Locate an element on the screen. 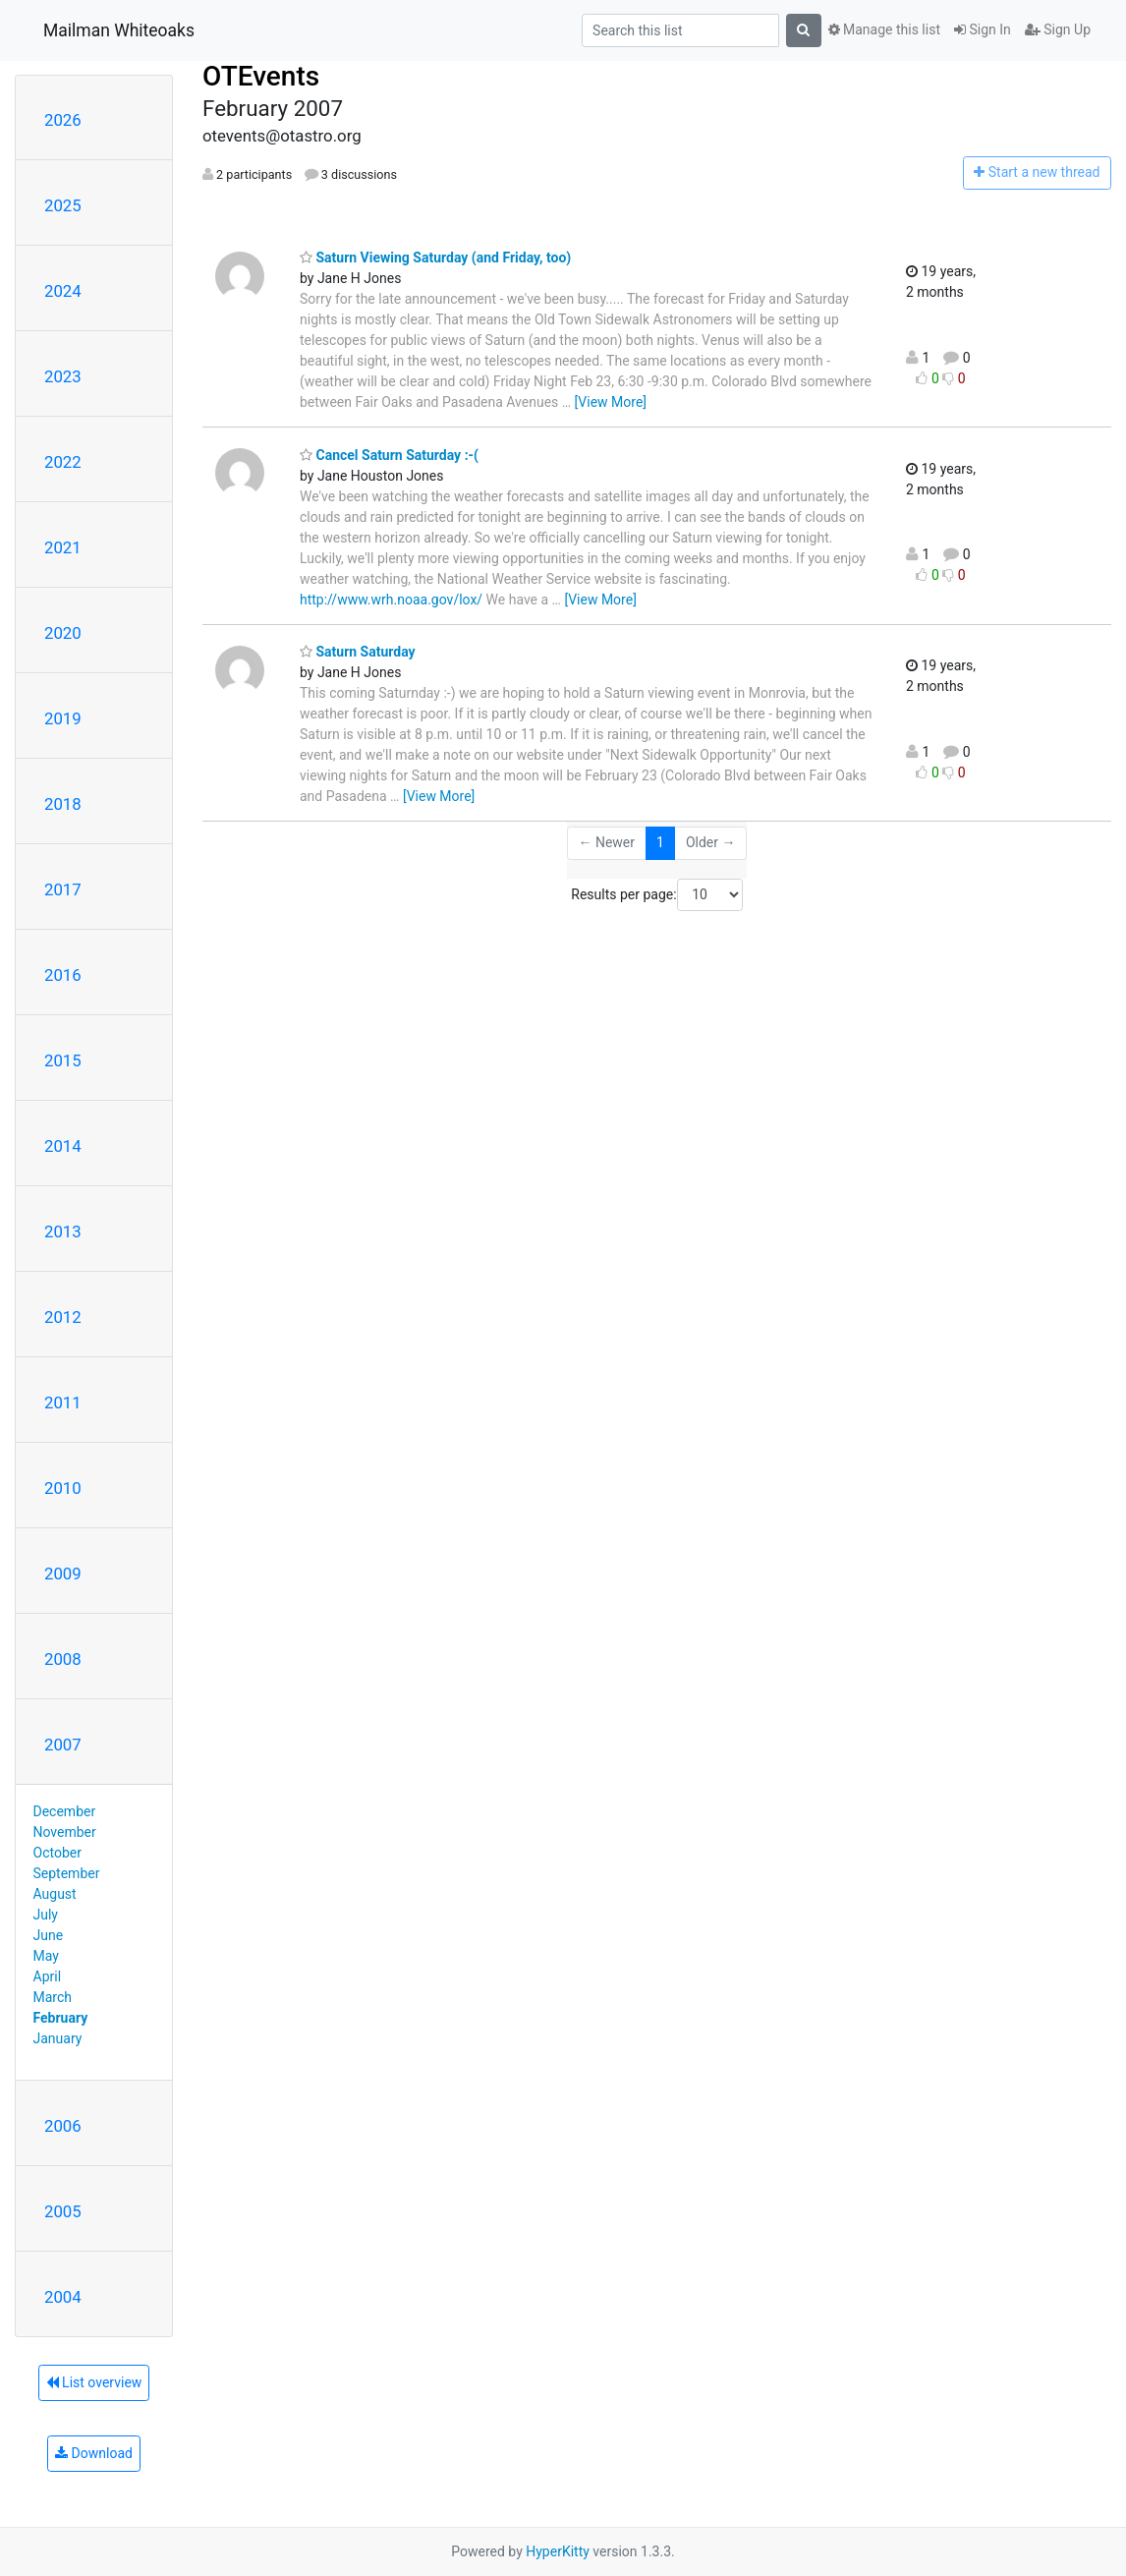  Cancel Saturn Saturday :-( is located at coordinates (389, 455).